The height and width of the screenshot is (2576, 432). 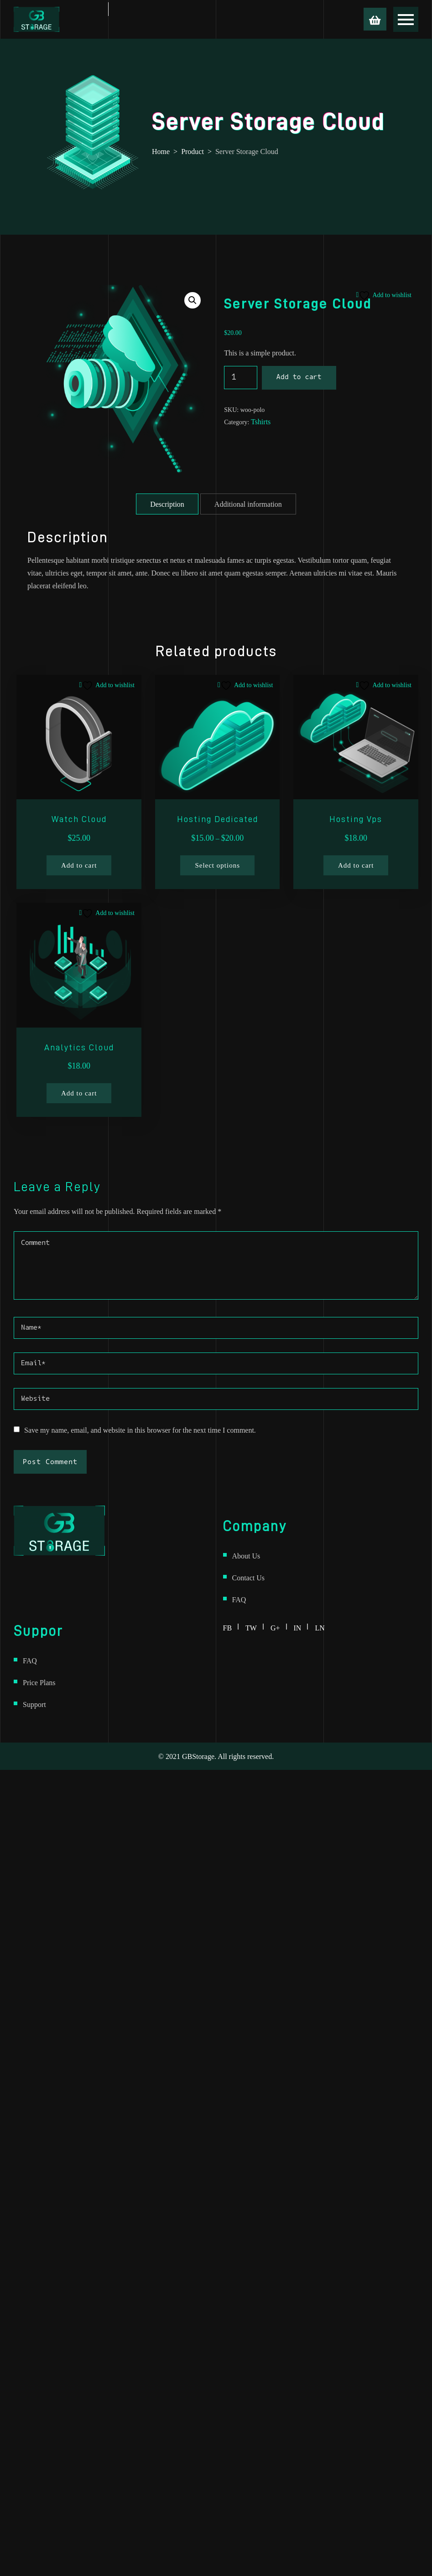 I want to click on Tshirts, so click(x=261, y=421).